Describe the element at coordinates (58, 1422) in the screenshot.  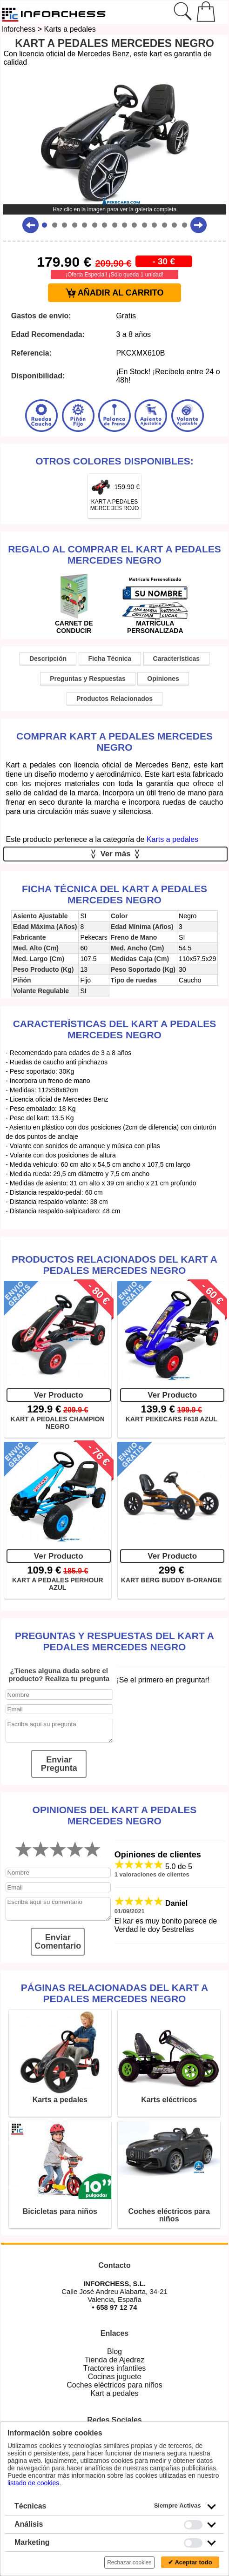
I see `KART A PEDALES CHAMPION NEGRO` at that location.